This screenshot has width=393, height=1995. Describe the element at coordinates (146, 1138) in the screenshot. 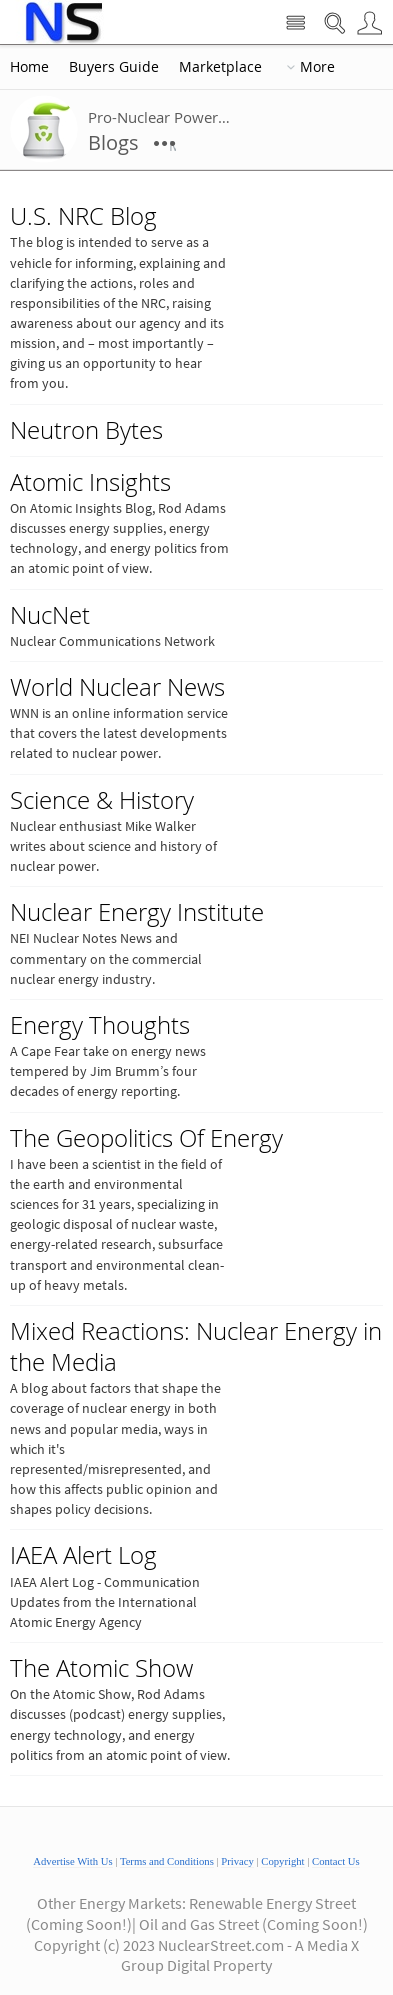

I see `The Geopolitics Of Energy` at that location.